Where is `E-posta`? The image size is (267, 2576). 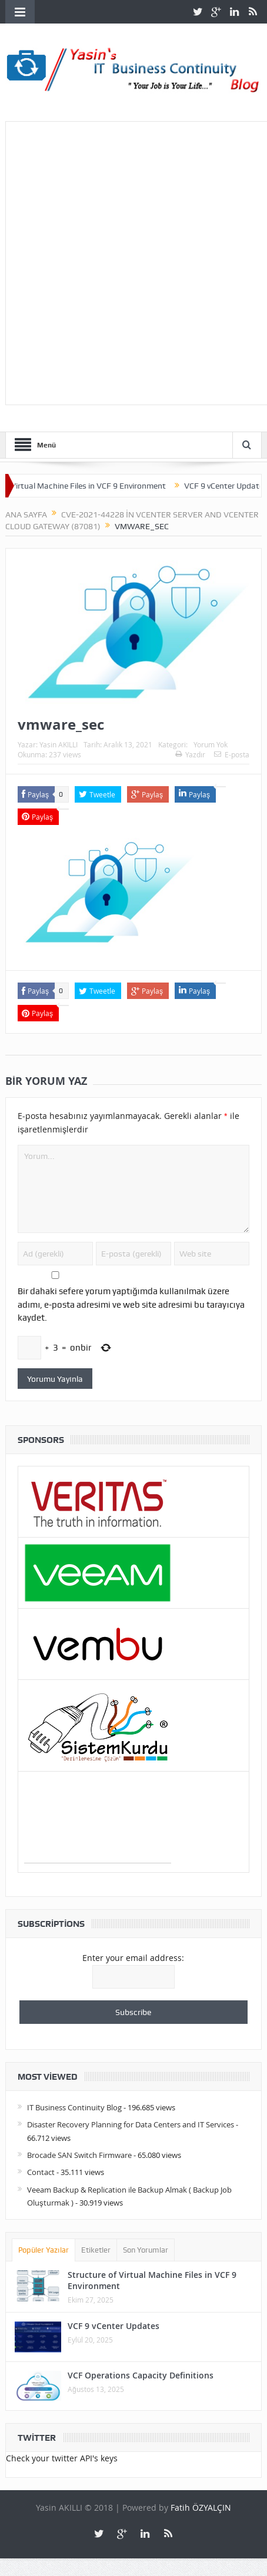 E-posta is located at coordinates (231, 754).